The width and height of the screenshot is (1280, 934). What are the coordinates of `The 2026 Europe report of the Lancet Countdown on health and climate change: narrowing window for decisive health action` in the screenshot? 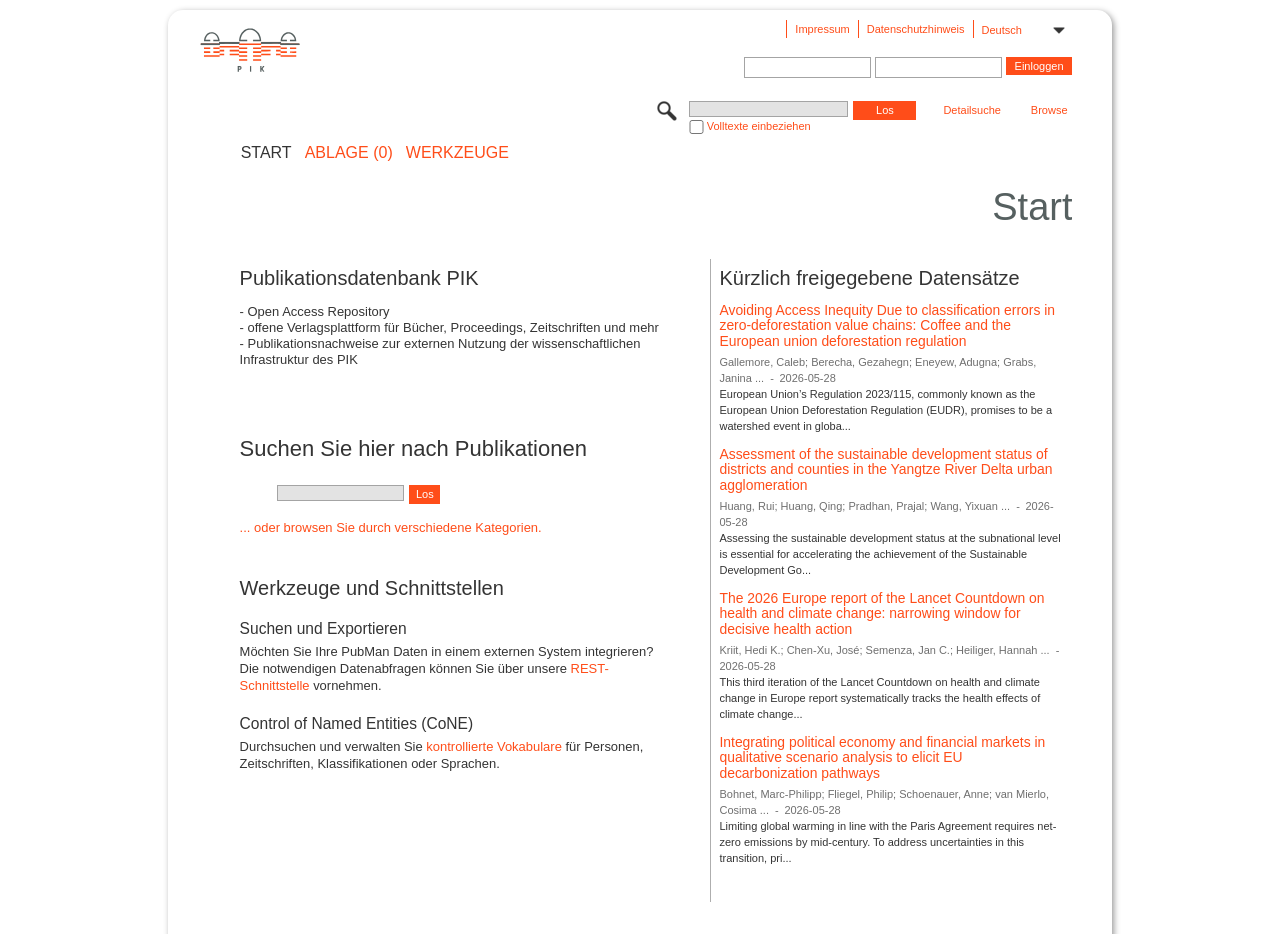 It's located at (881, 613).